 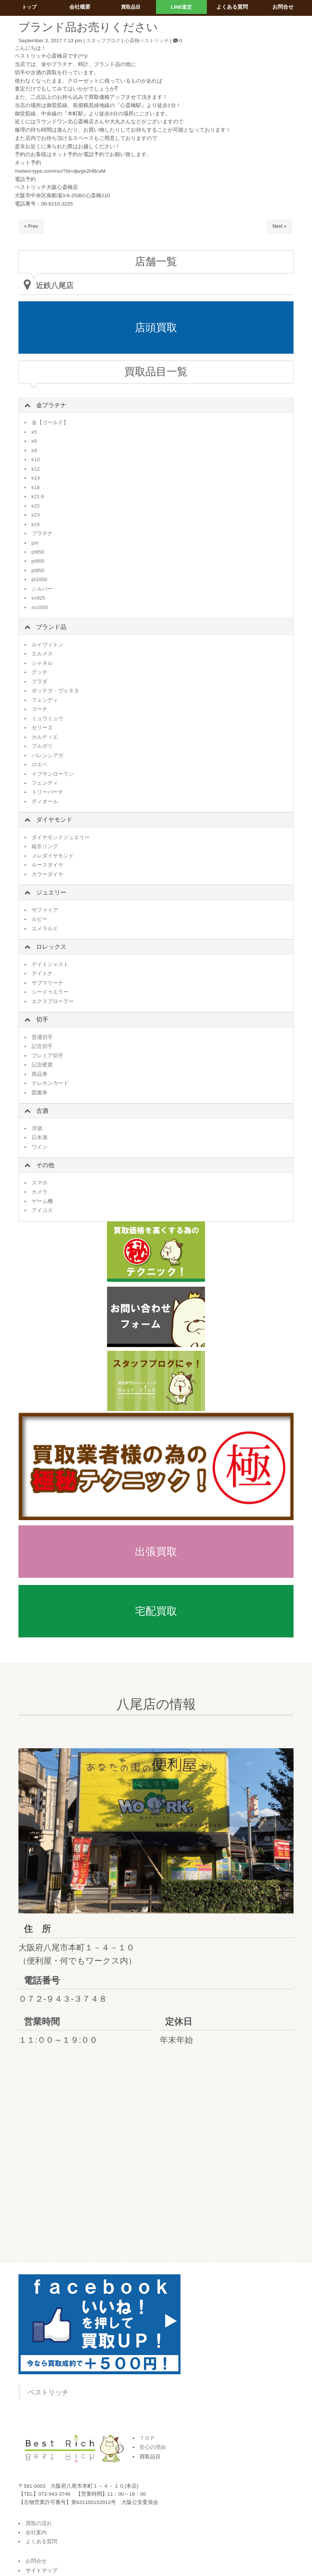 I want to click on 宅配買取, so click(x=156, y=1611).